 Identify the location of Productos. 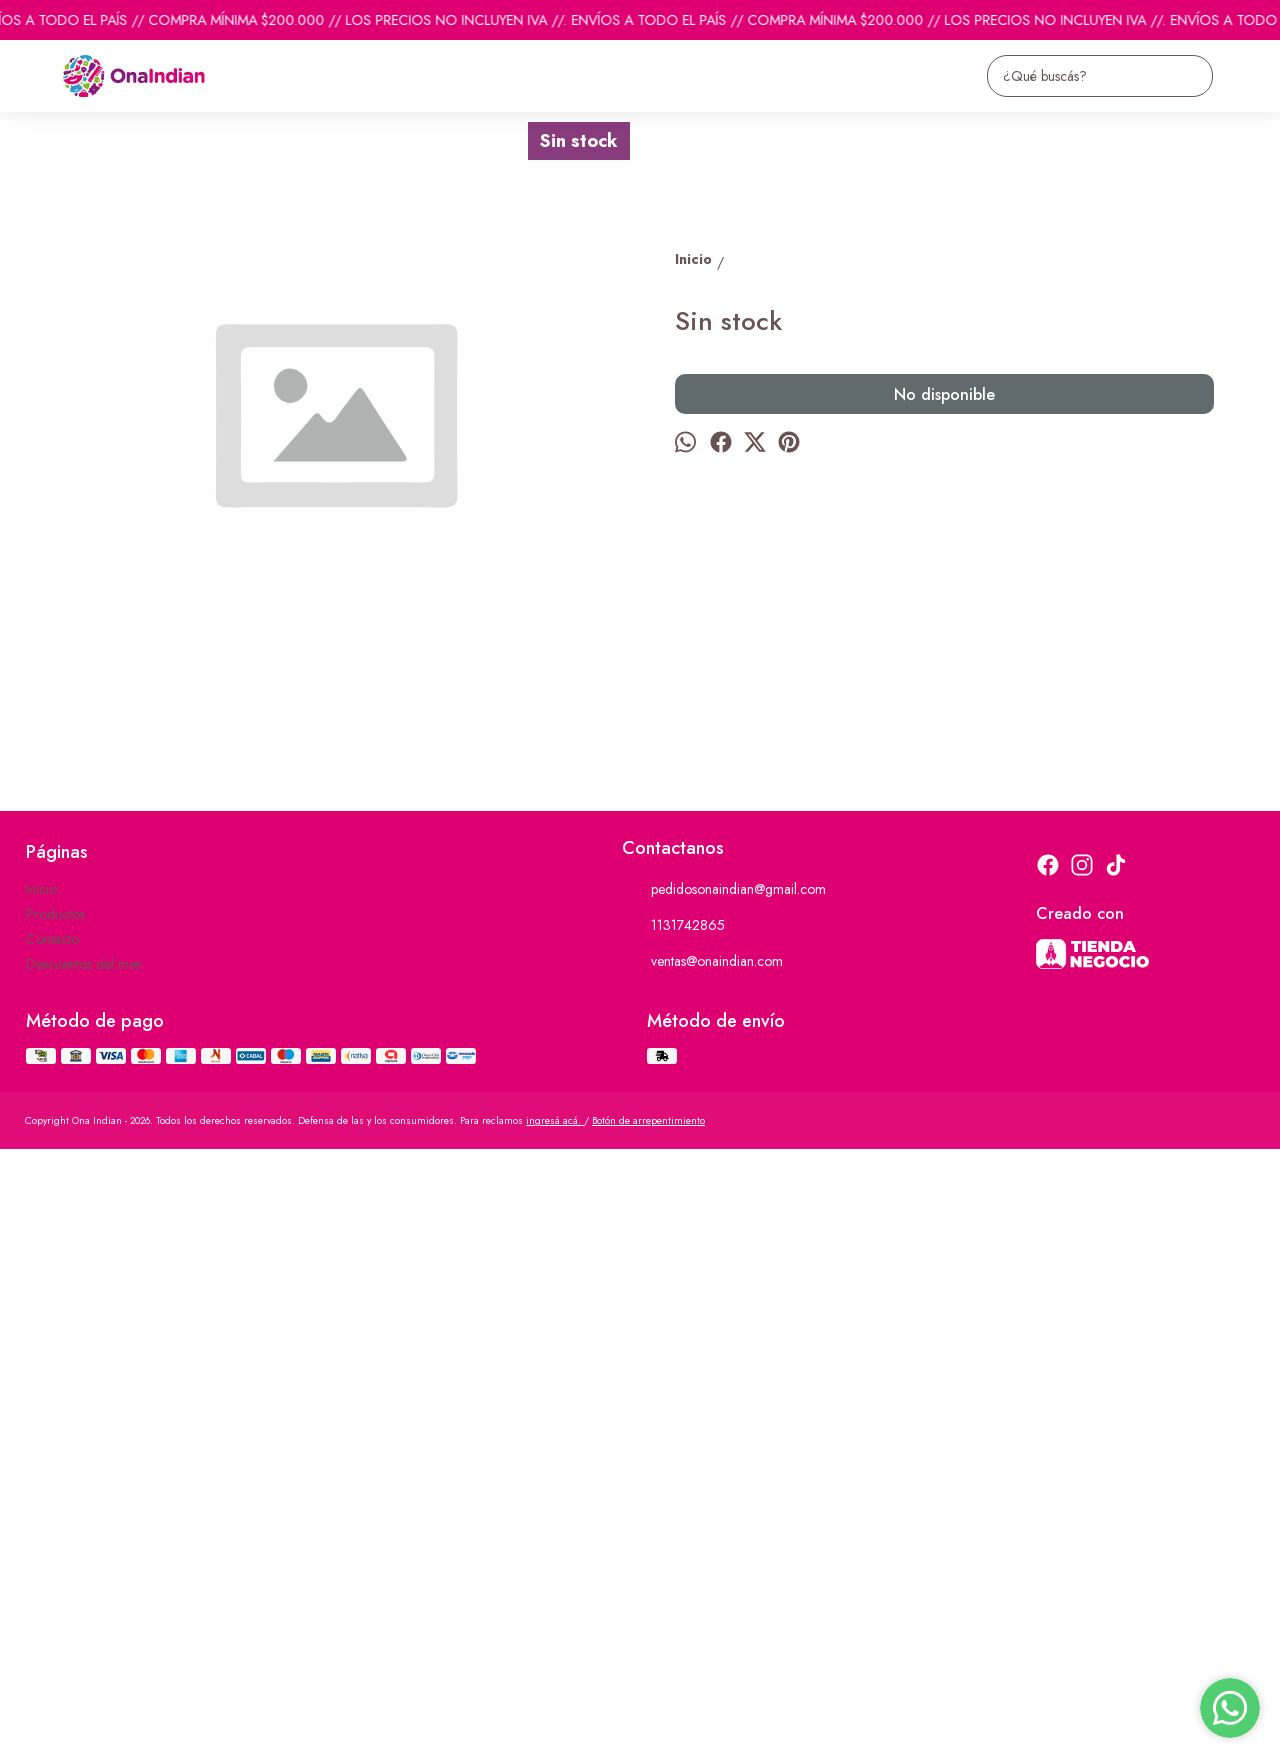
(55, 1523).